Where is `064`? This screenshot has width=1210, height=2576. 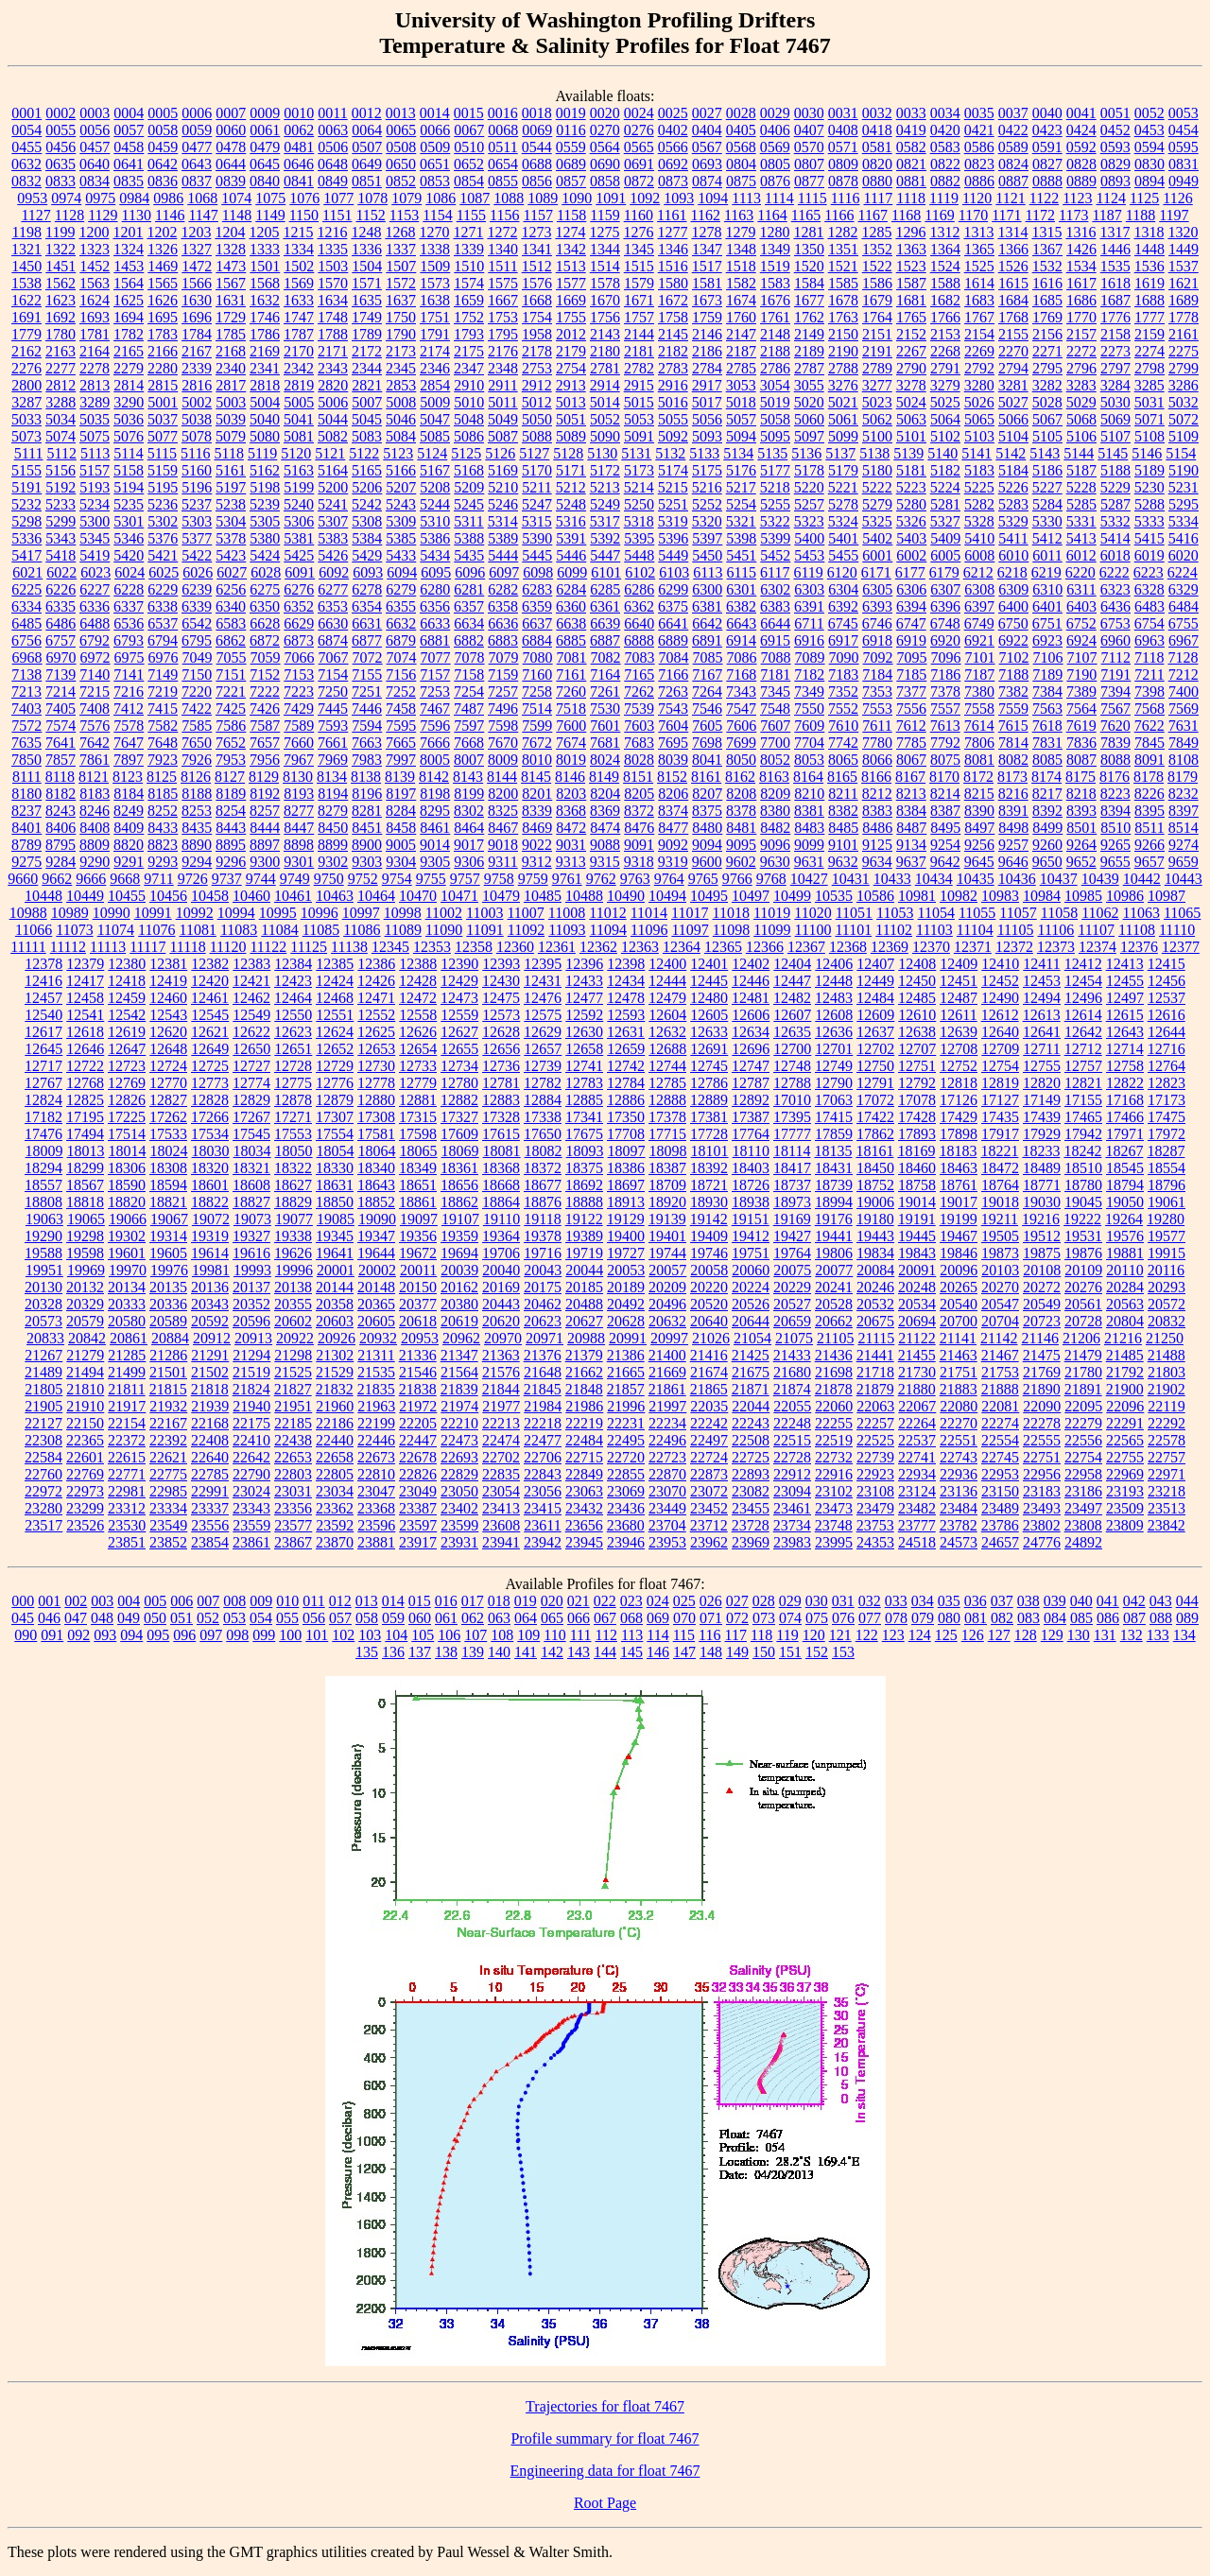 064 is located at coordinates (525, 1618).